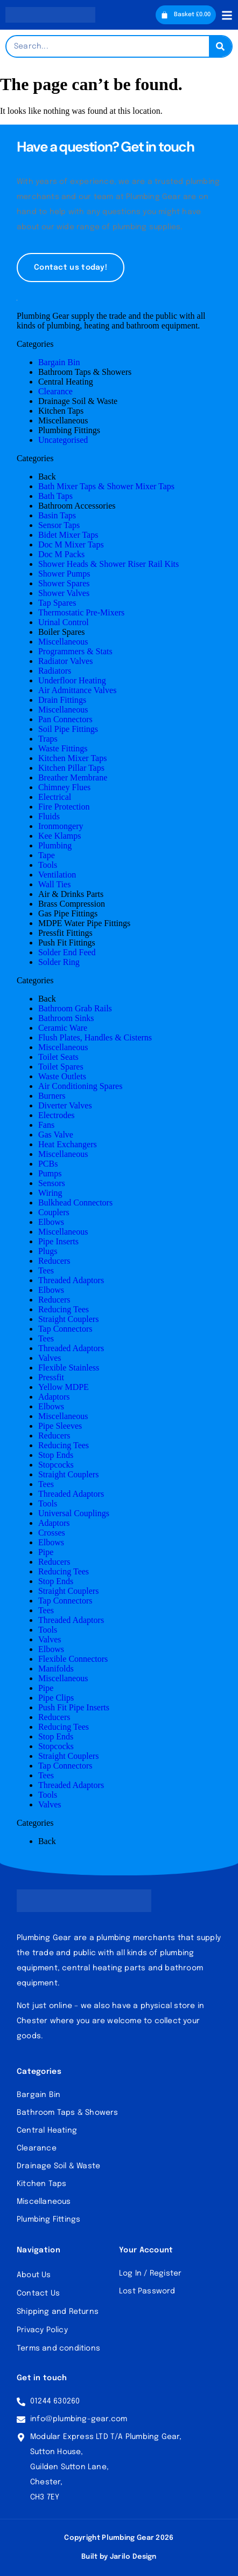  I want to click on Straight Couplers, so click(68, 1319).